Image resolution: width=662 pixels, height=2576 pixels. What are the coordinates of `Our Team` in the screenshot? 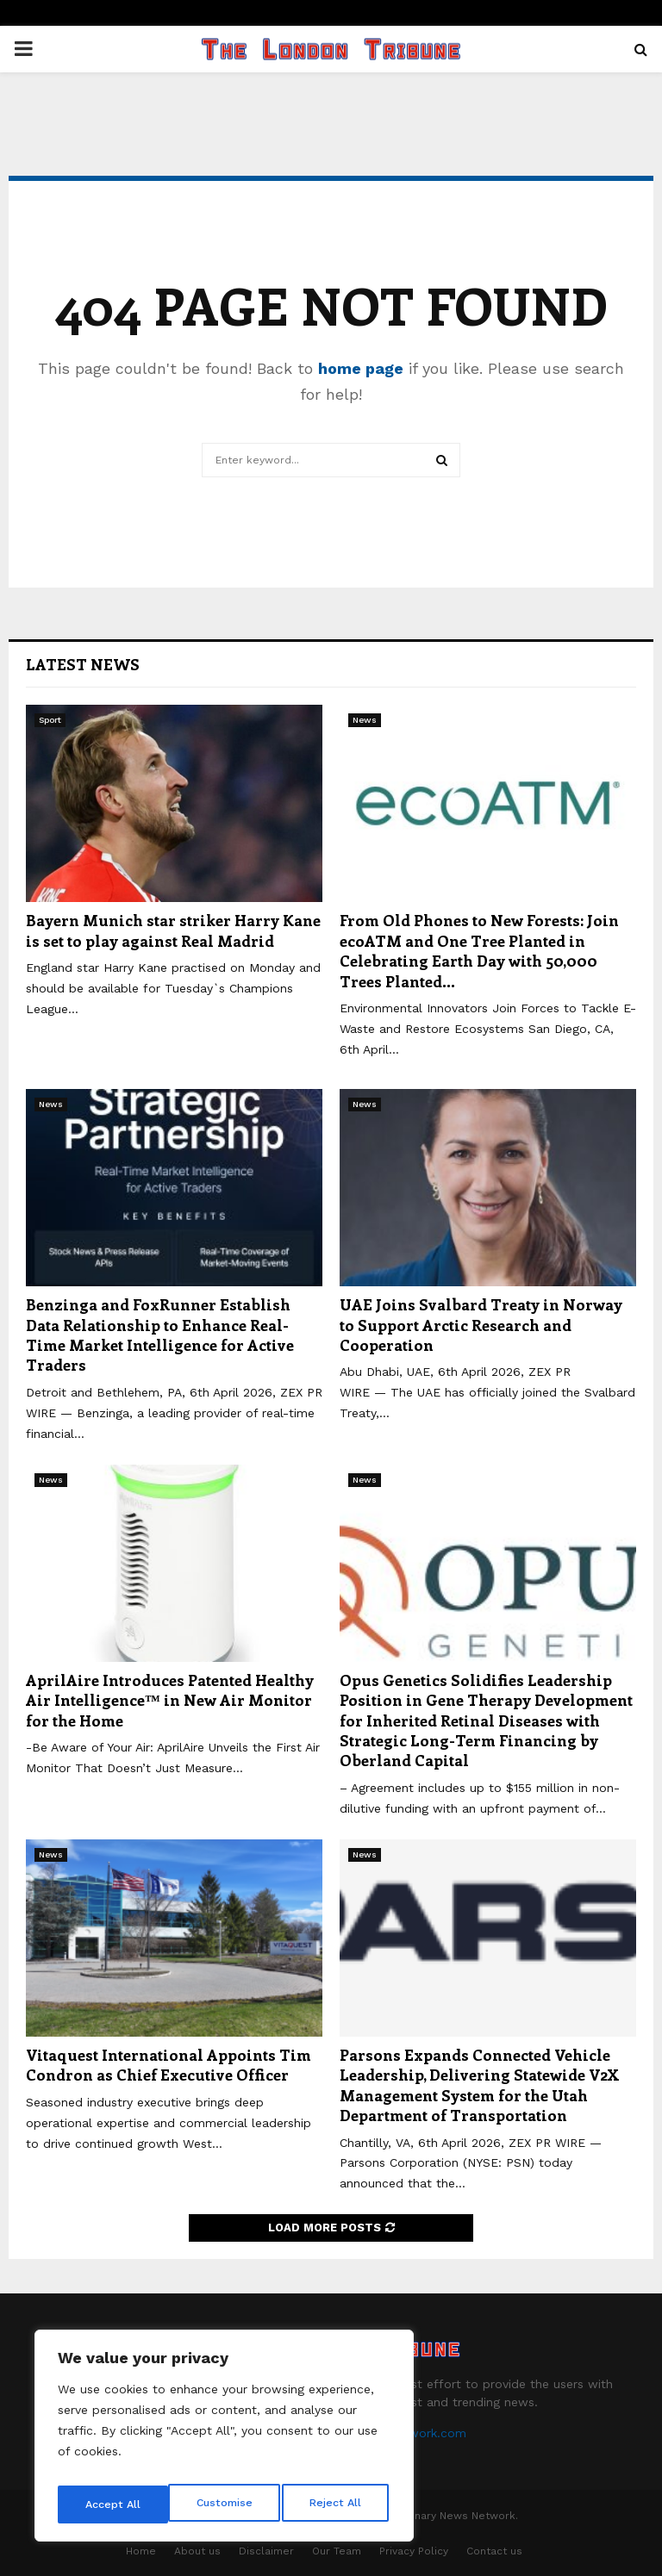 It's located at (336, 2551).